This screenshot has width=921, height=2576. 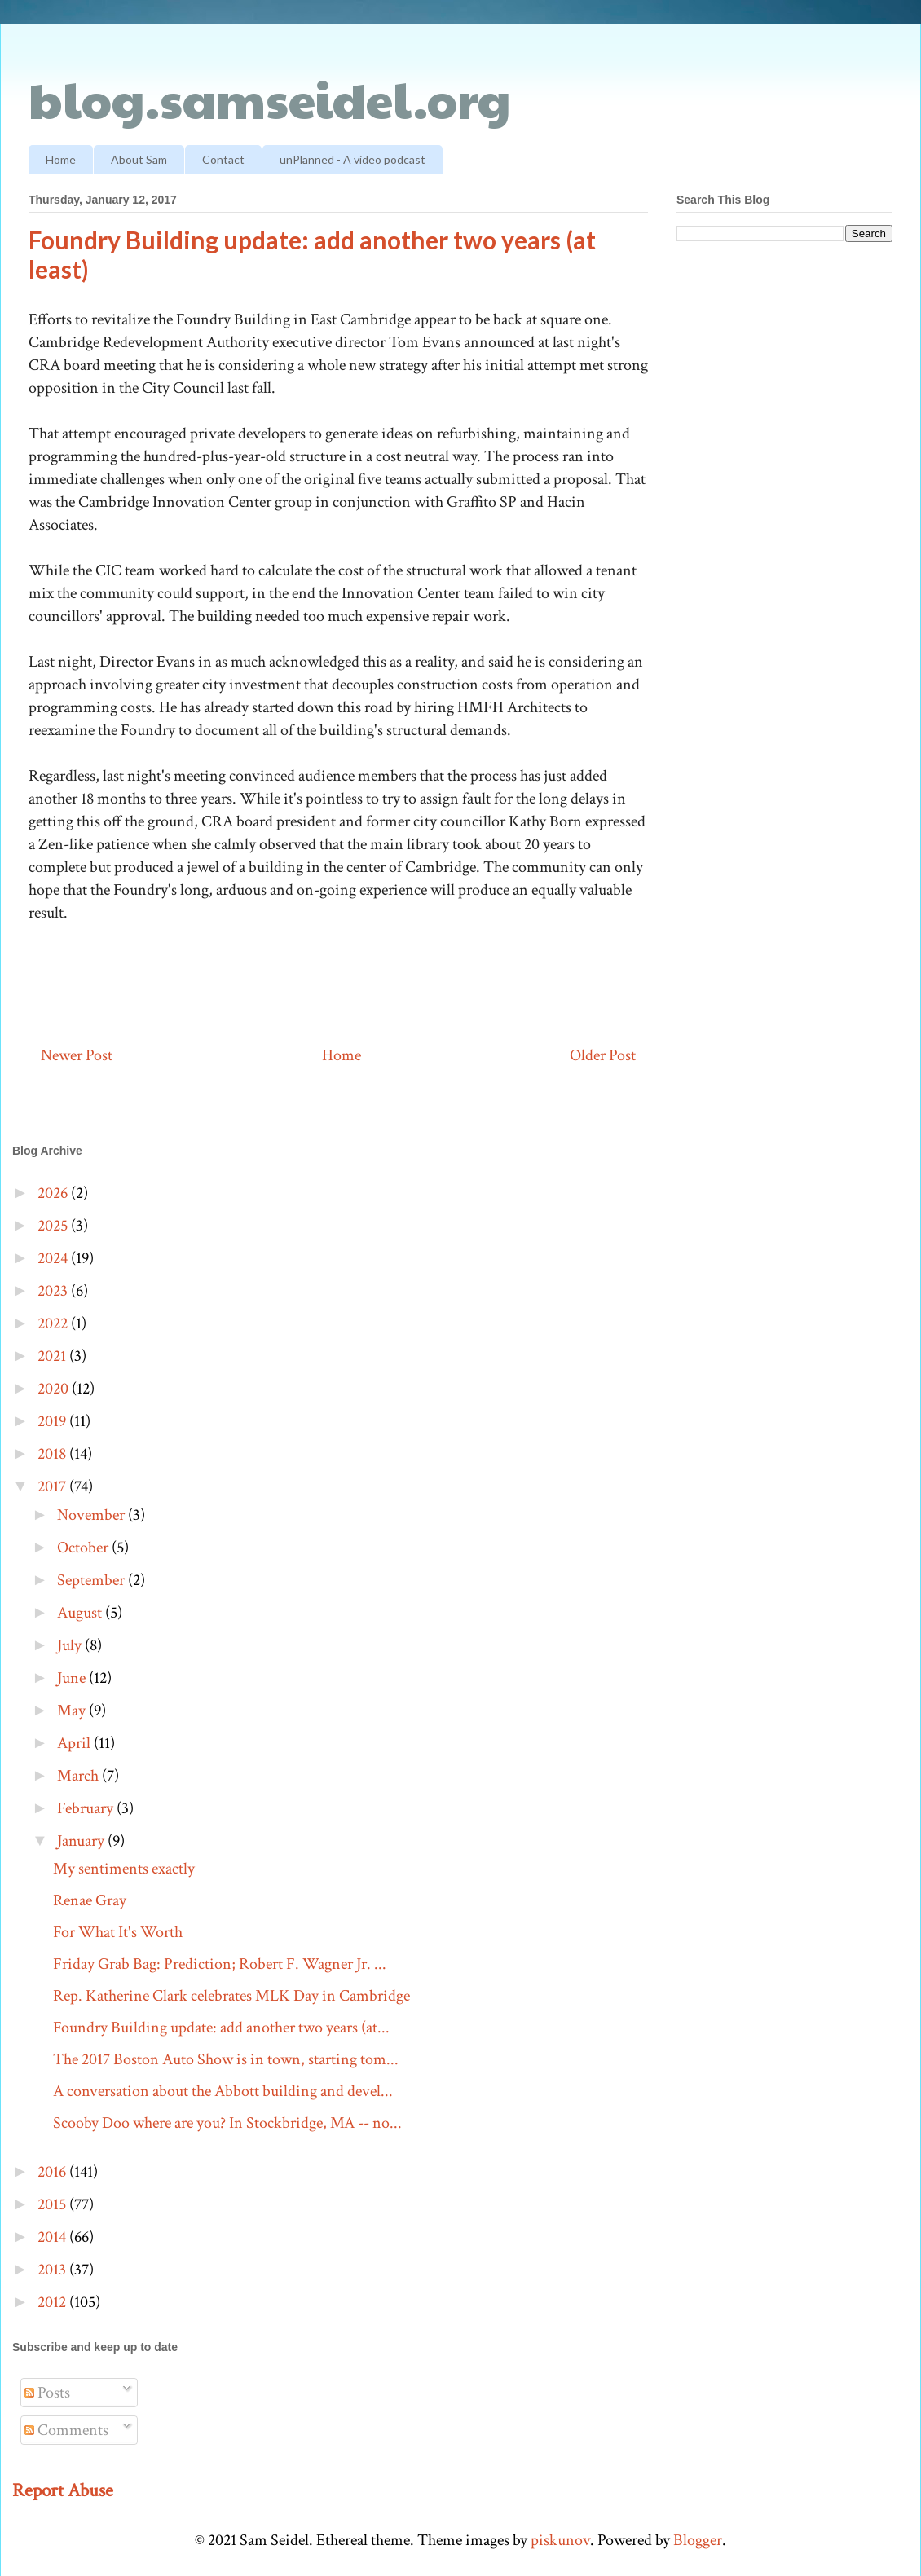 What do you see at coordinates (226, 2059) in the screenshot?
I see `The 2017 Boston Auto Show is in town, starting tom...` at bounding box center [226, 2059].